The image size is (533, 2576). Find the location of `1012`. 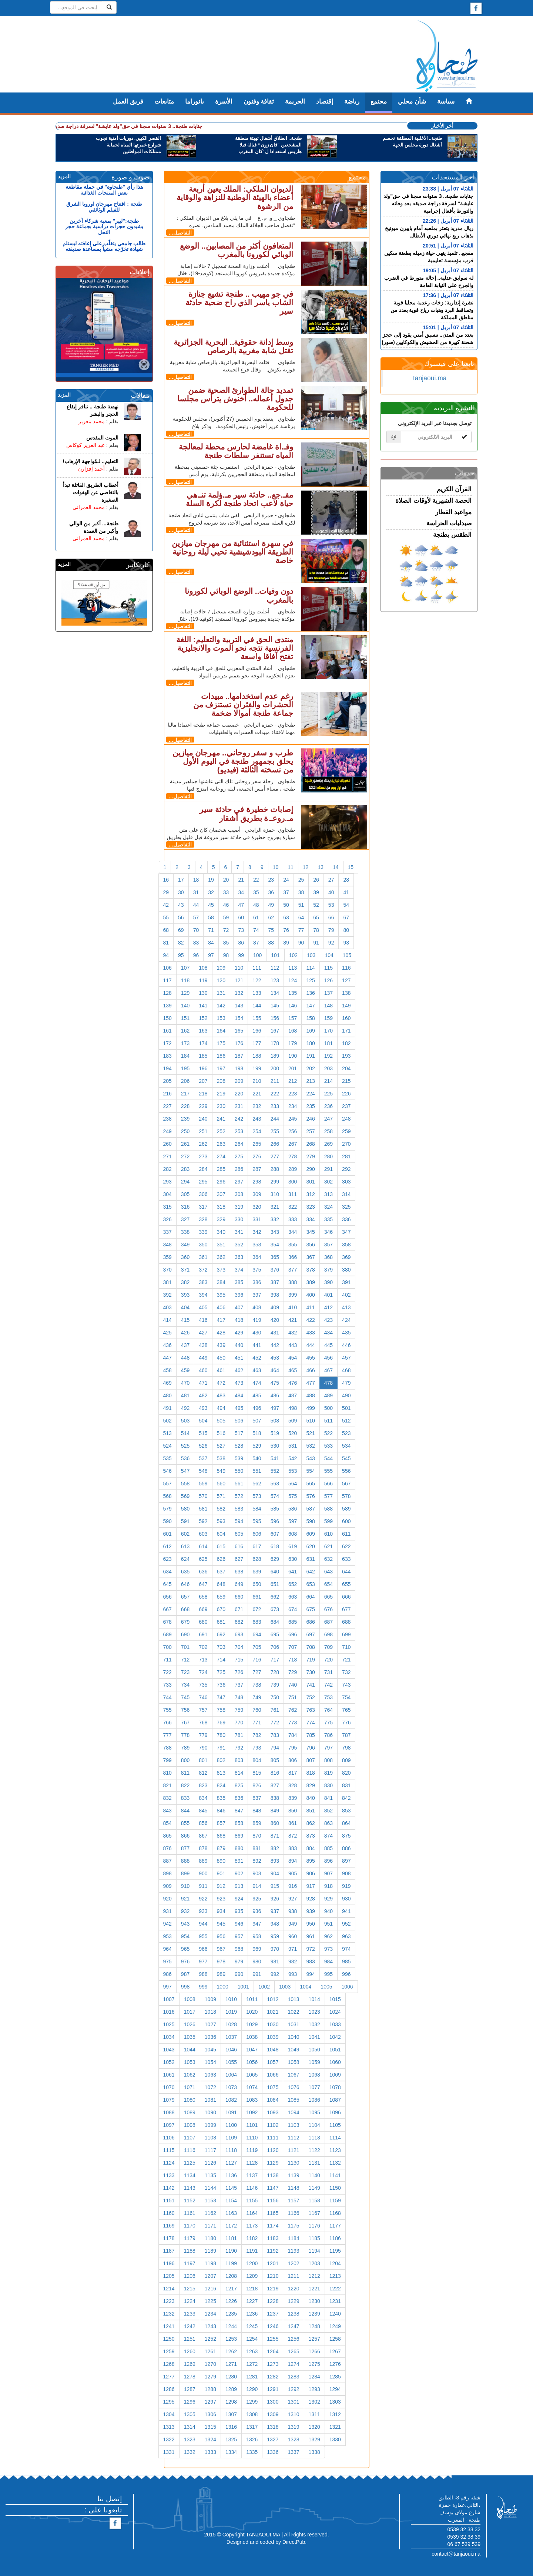

1012 is located at coordinates (272, 1999).